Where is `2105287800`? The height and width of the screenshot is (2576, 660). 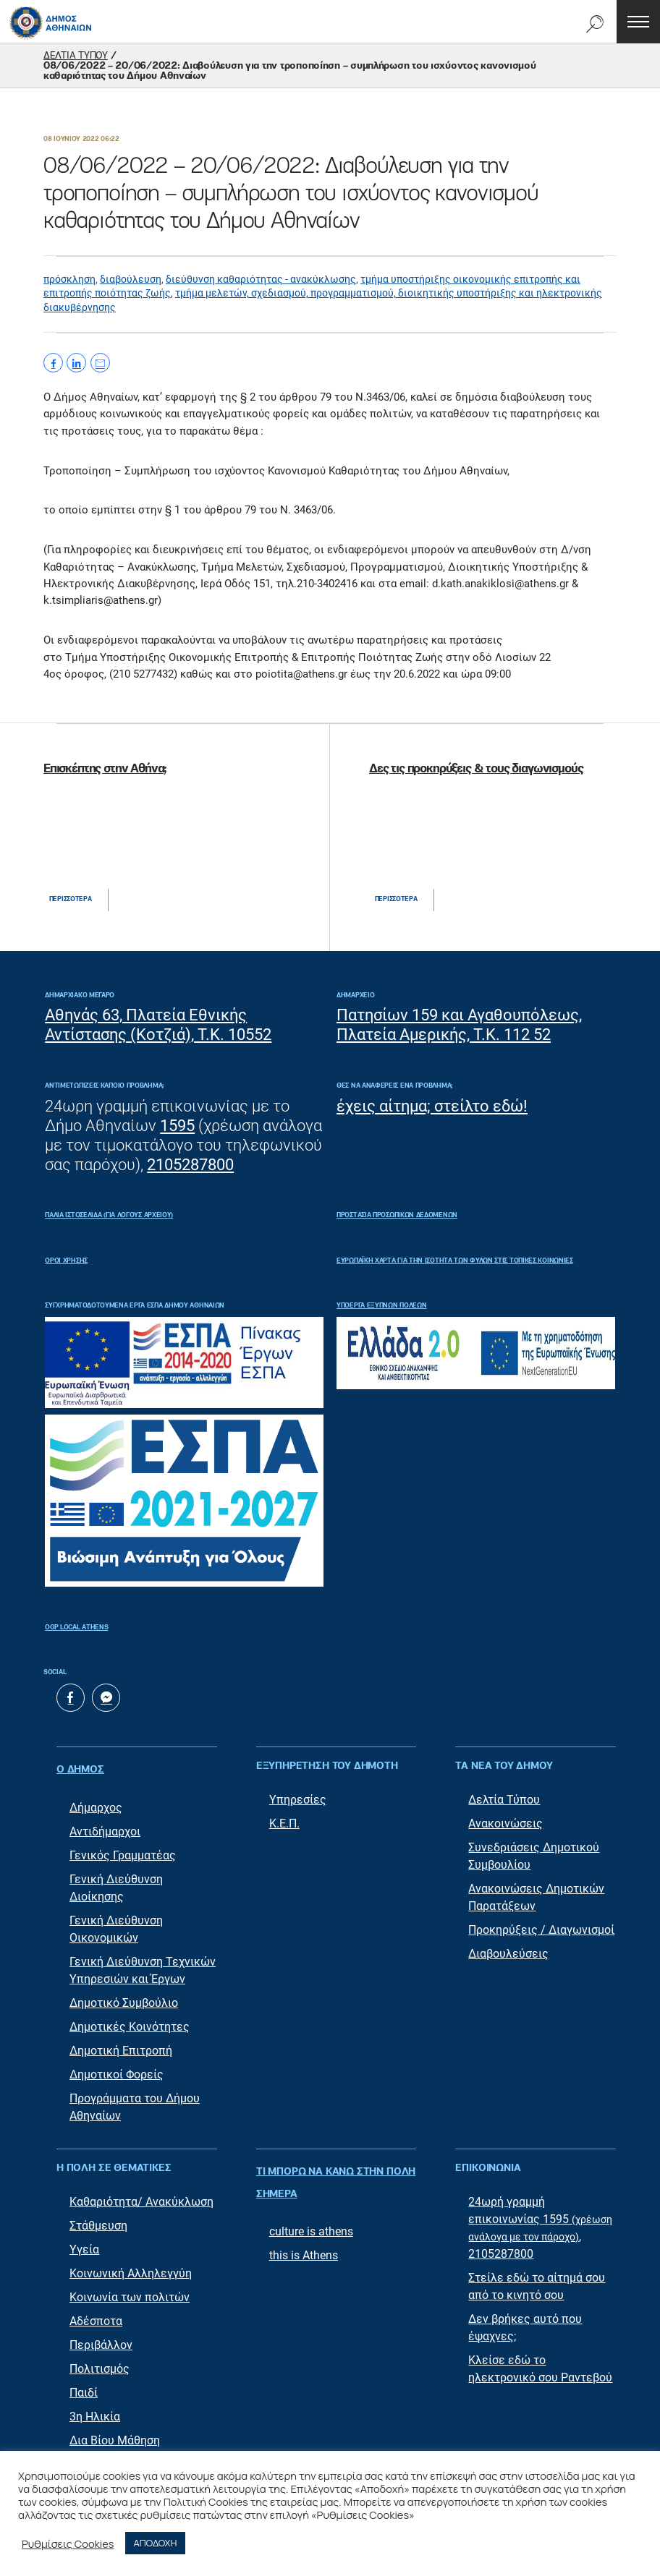
2105287800 is located at coordinates (190, 1165).